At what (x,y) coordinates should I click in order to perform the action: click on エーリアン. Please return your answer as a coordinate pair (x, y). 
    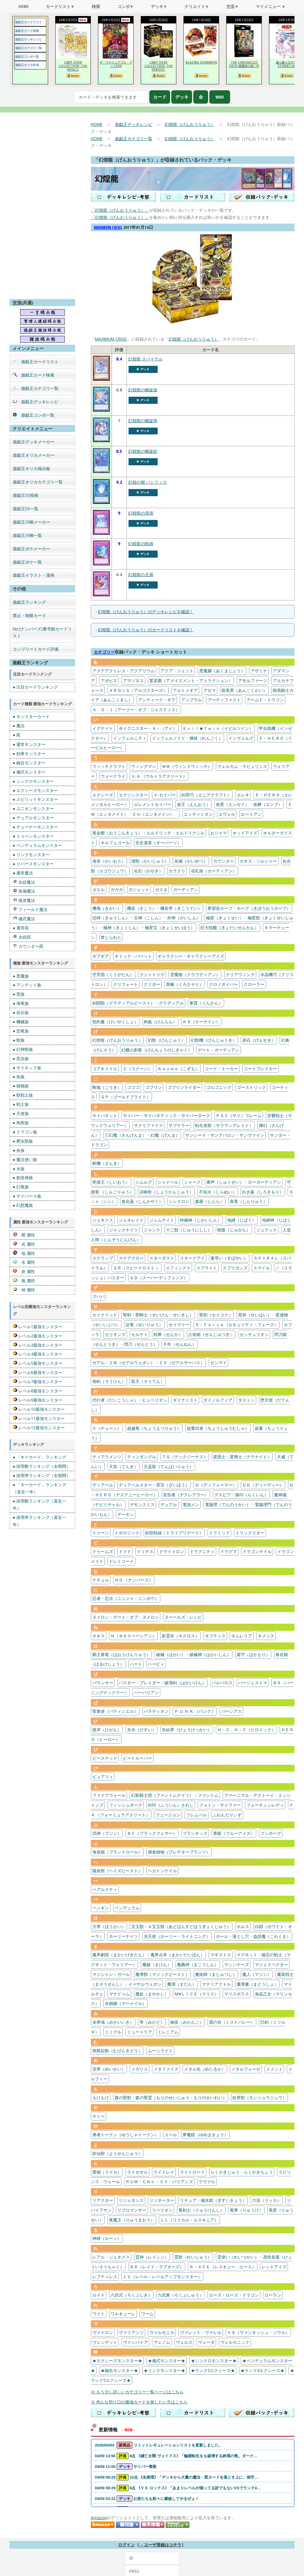
    Looking at the image, I should click on (251, 814).